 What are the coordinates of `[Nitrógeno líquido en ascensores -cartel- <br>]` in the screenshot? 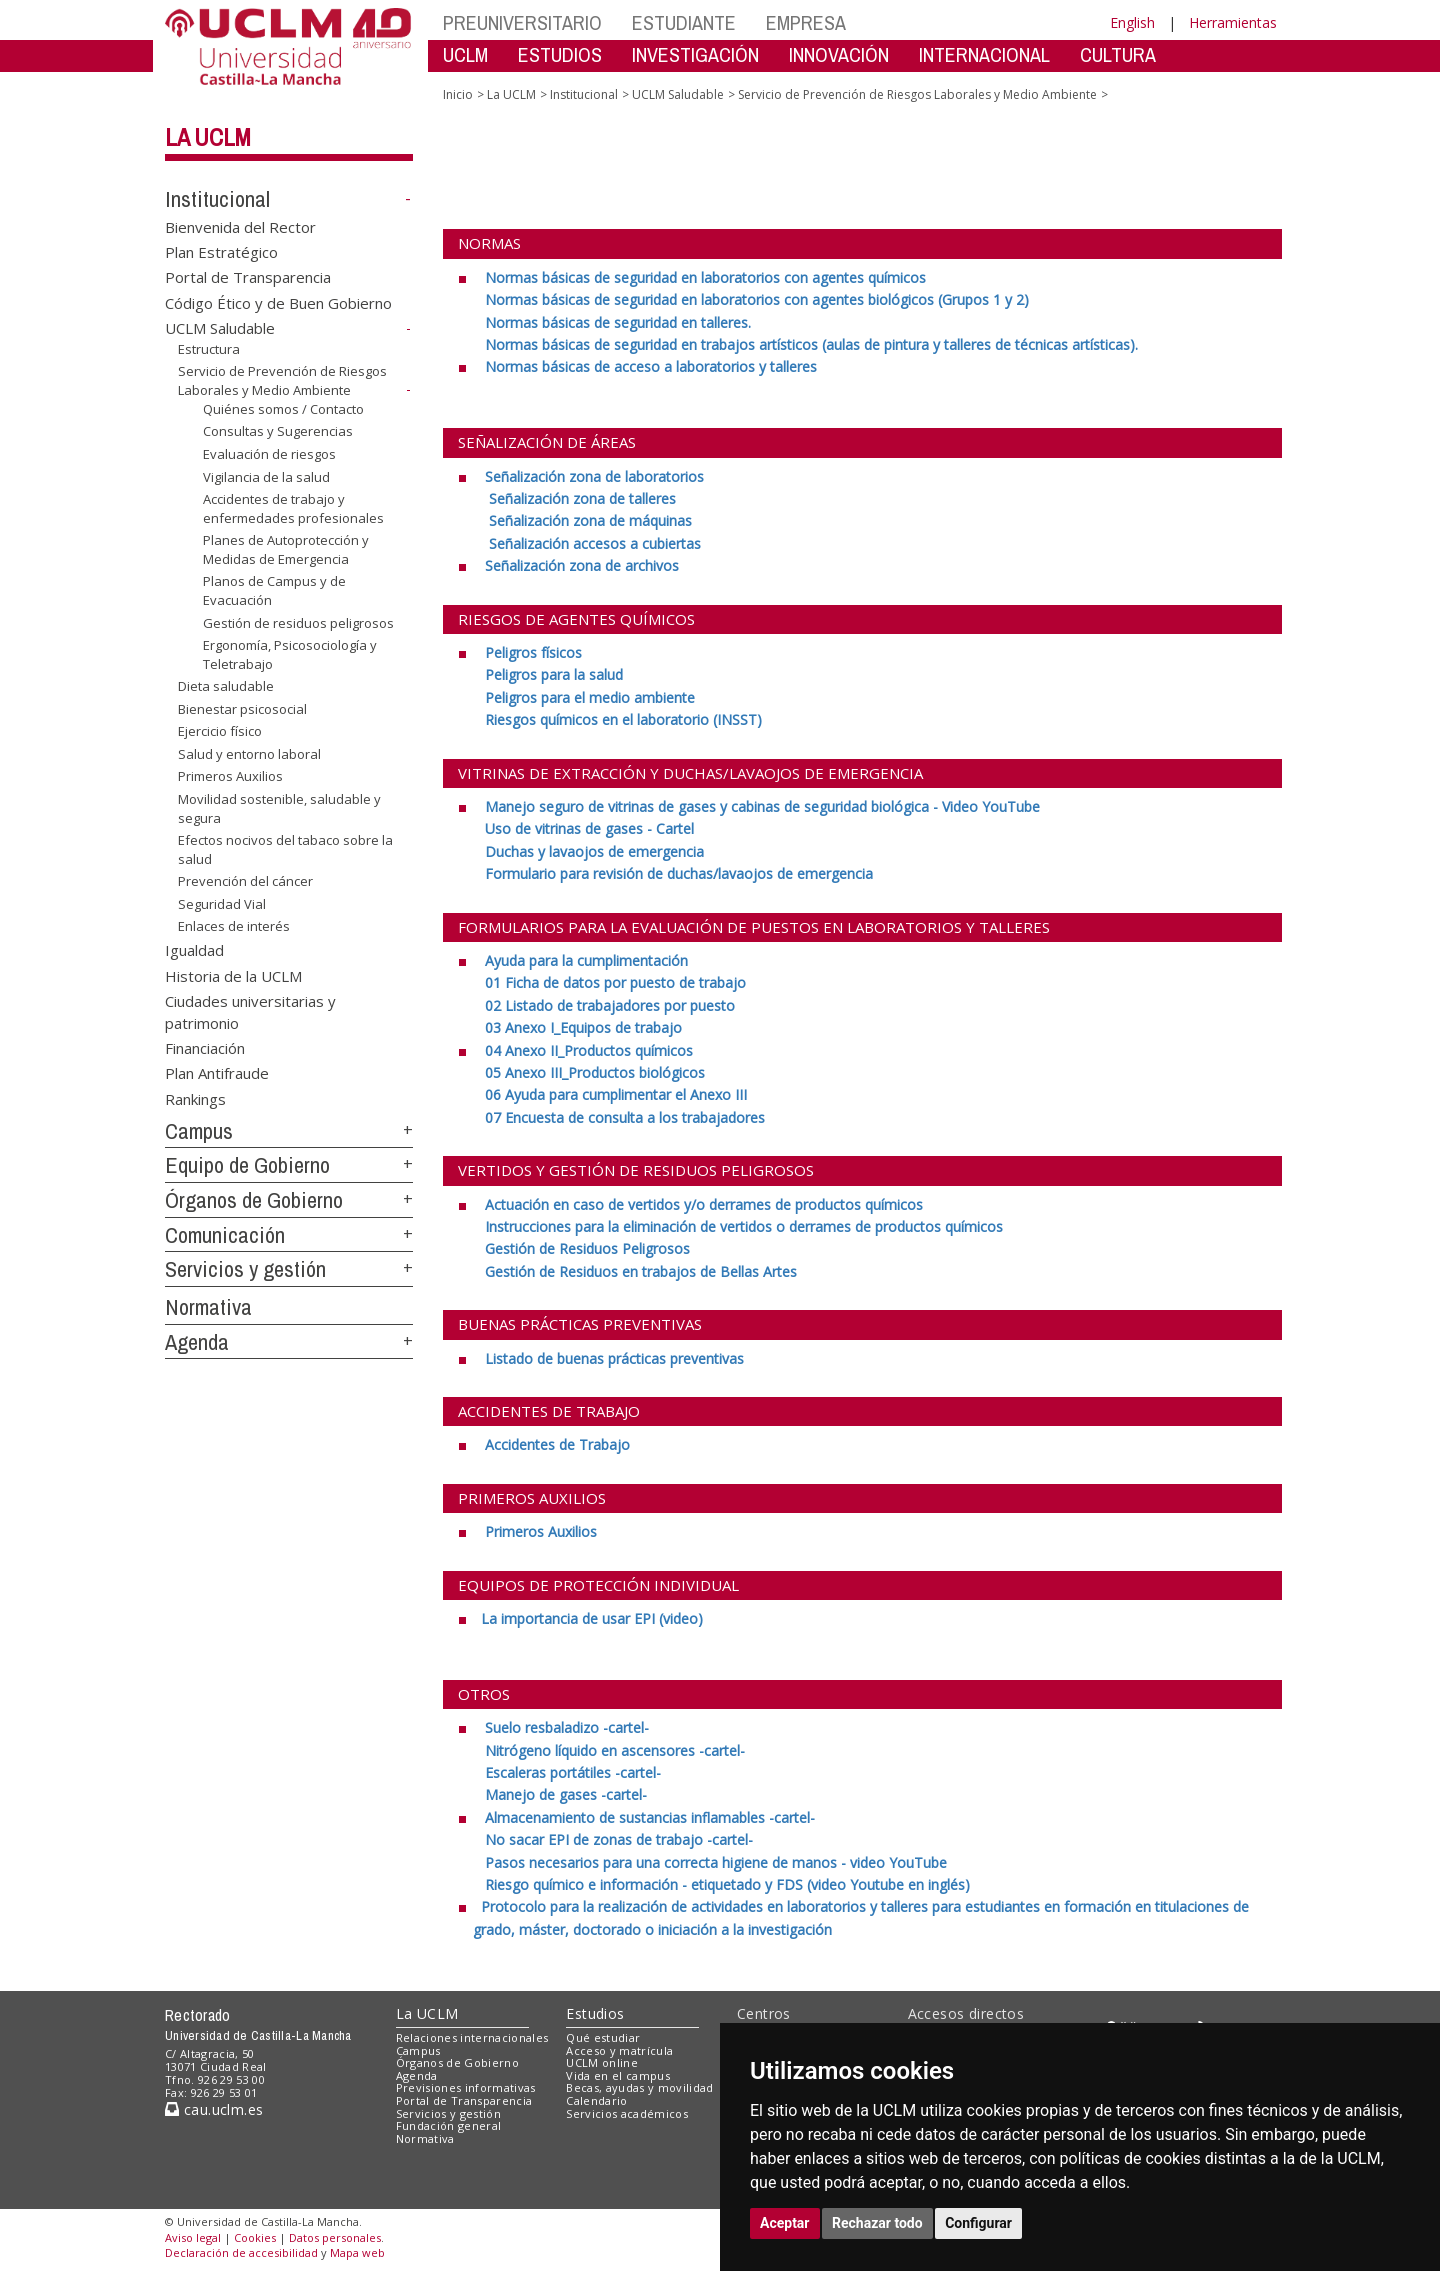 It's located at (615, 1750).